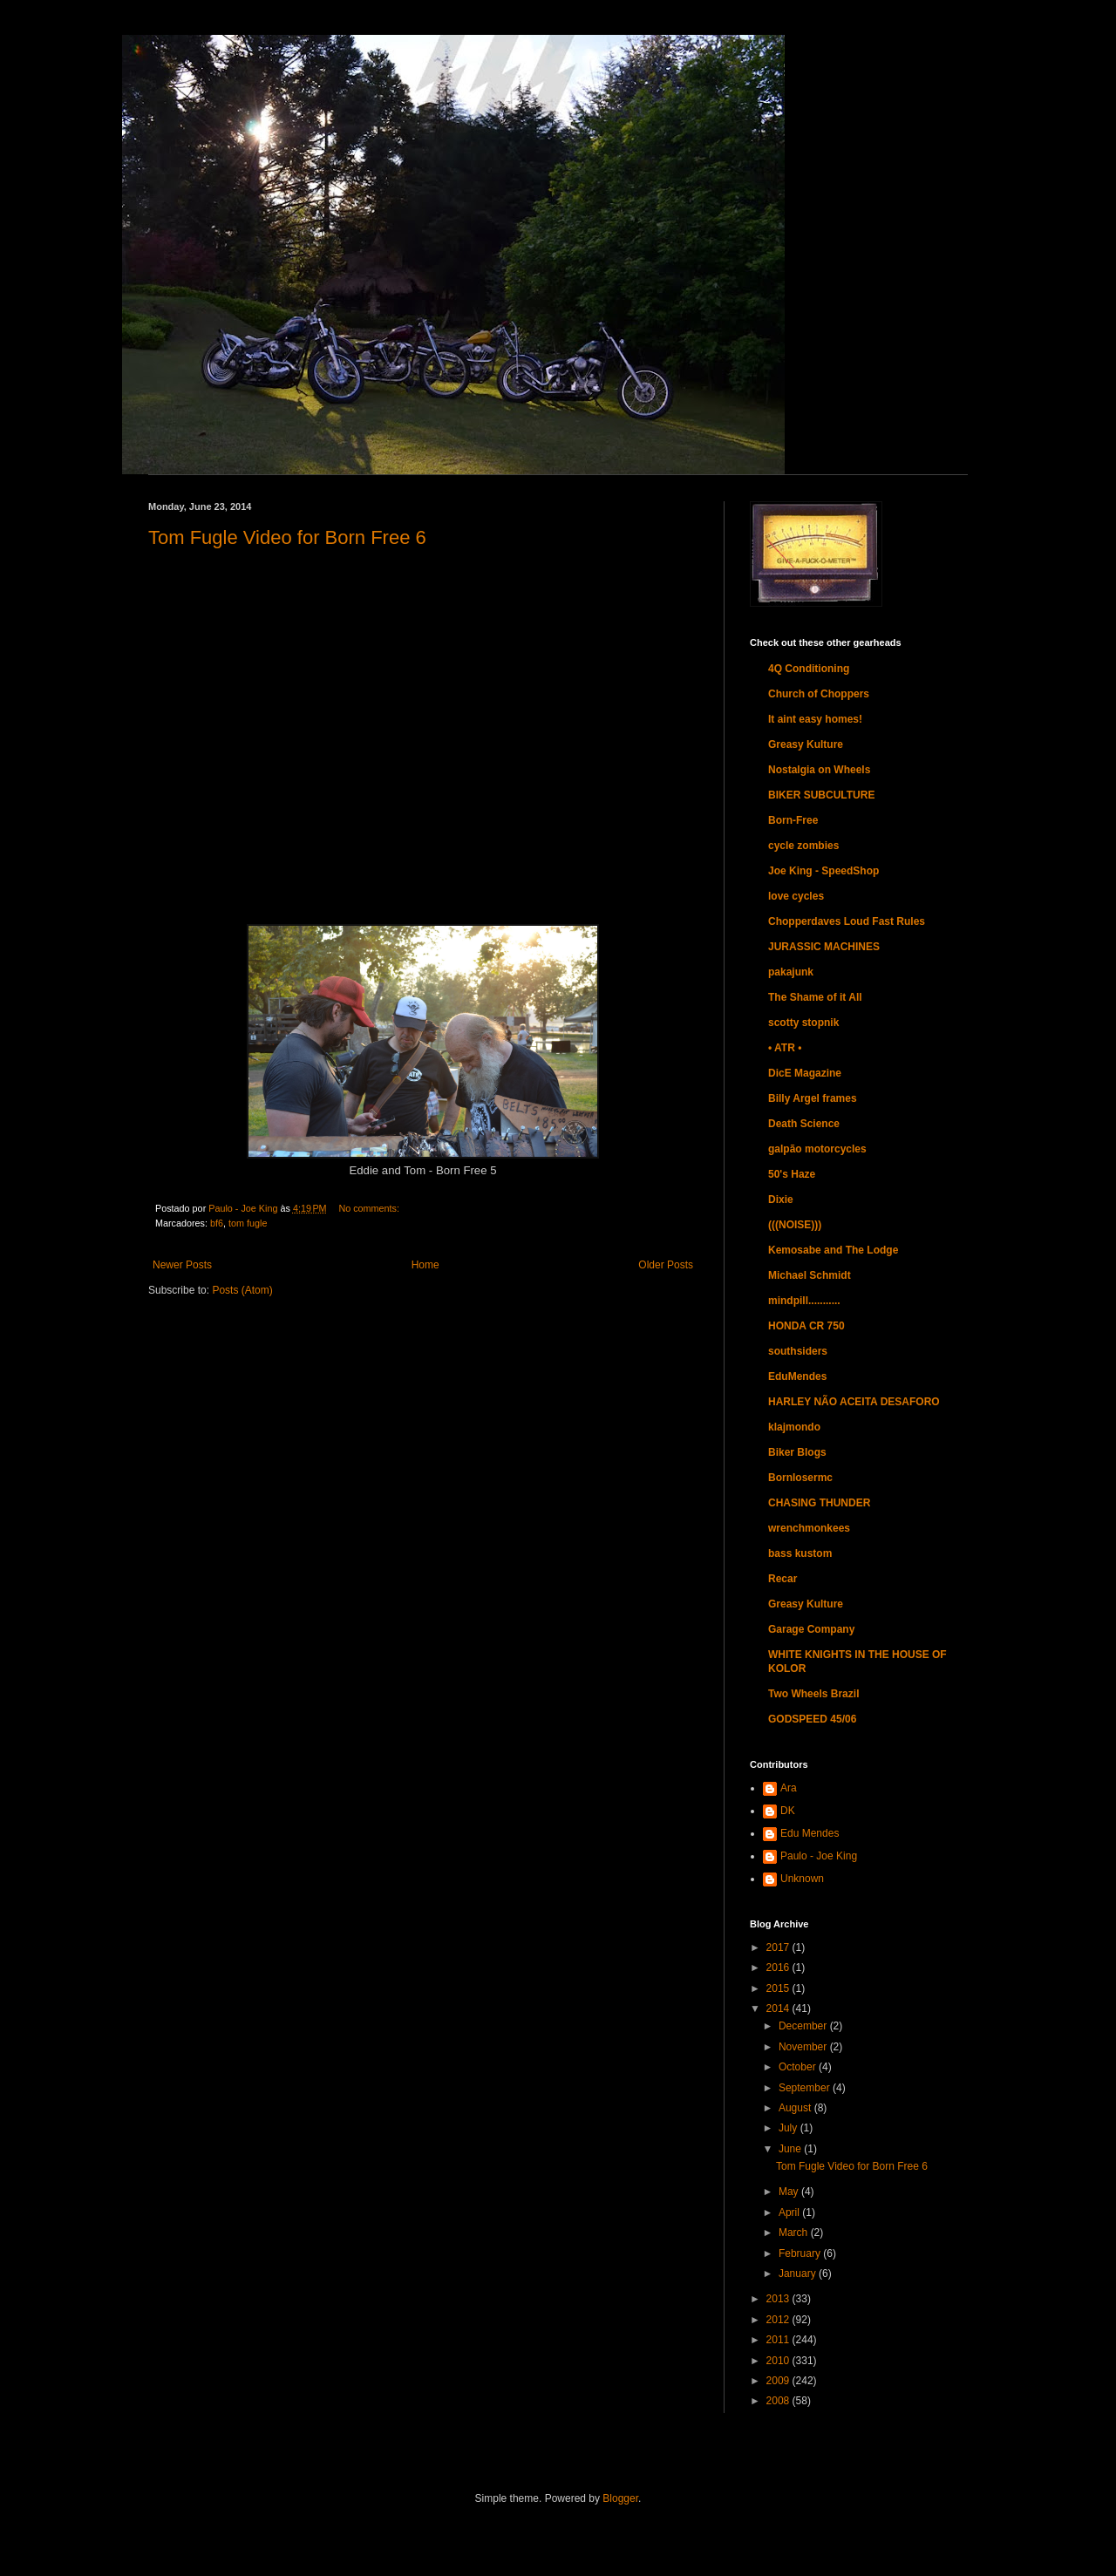 Image resolution: width=1116 pixels, height=2576 pixels. What do you see at coordinates (812, 1719) in the screenshot?
I see `GODSPEED 45/06` at bounding box center [812, 1719].